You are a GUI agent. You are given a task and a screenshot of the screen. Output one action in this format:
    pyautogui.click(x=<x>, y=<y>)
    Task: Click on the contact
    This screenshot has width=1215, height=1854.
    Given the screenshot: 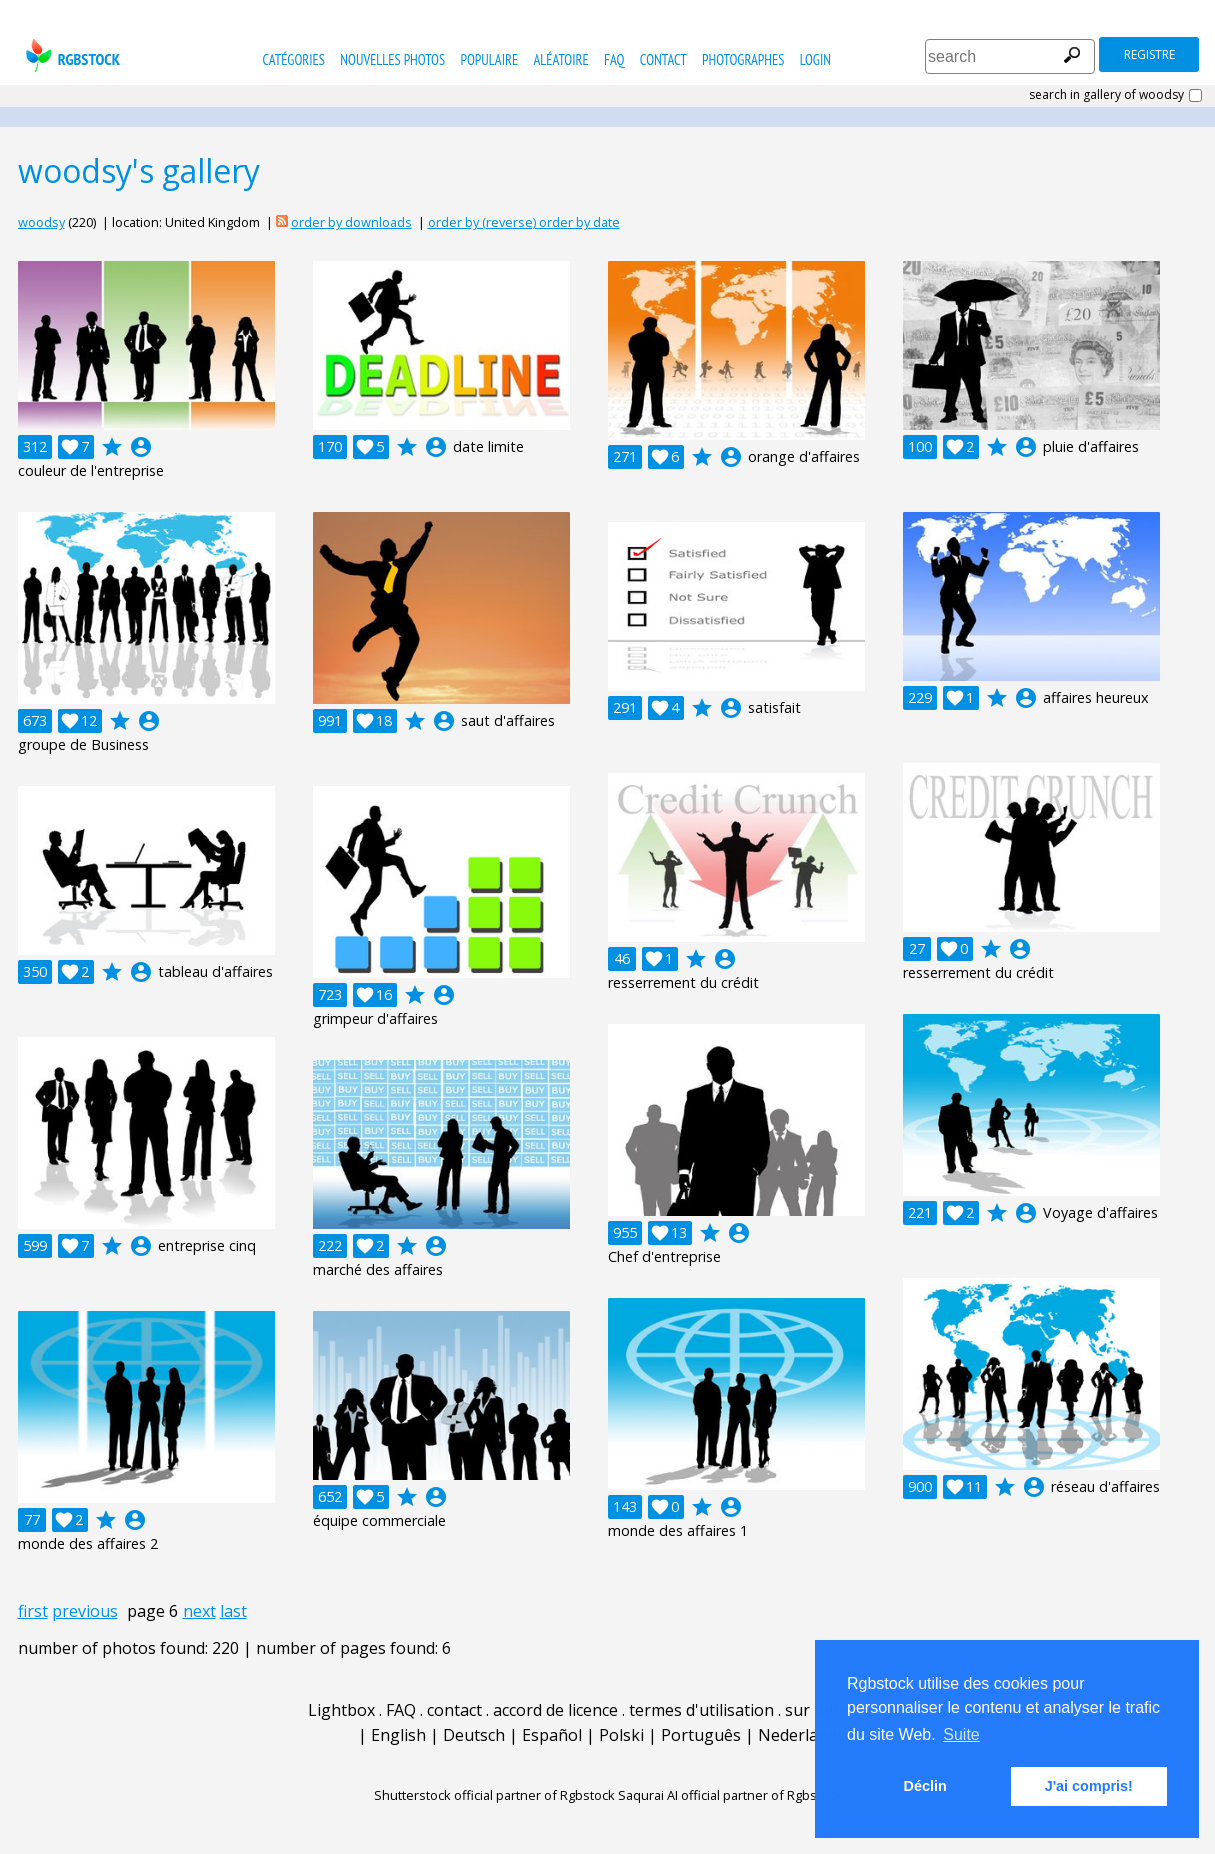 What is the action you would take?
    pyautogui.click(x=663, y=59)
    